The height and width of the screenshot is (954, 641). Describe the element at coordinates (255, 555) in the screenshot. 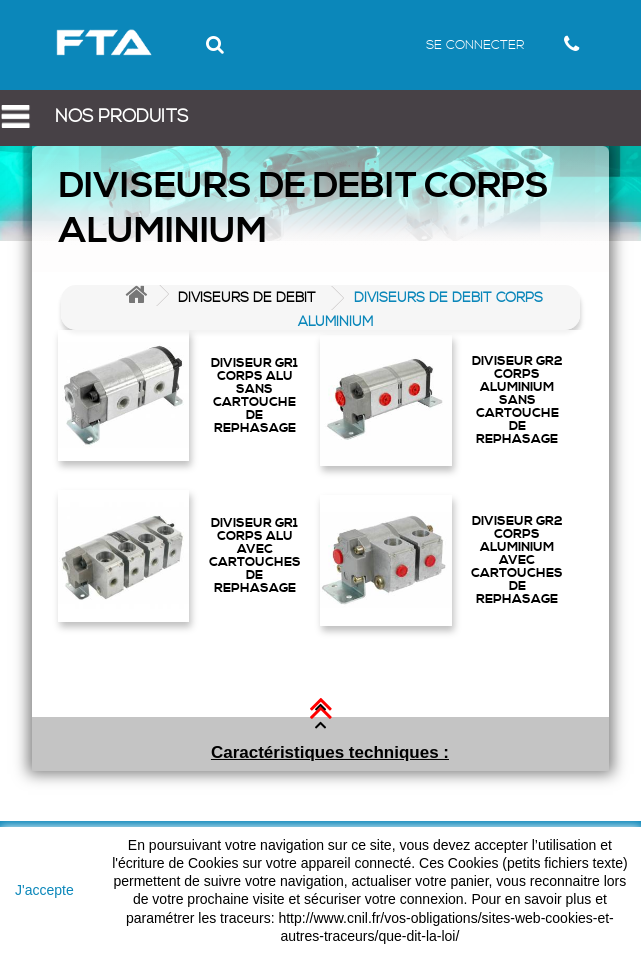

I see `DIVISEUR GR1 CORPS ALU AVEC CARTOUCHES DE REPHASAGE` at that location.